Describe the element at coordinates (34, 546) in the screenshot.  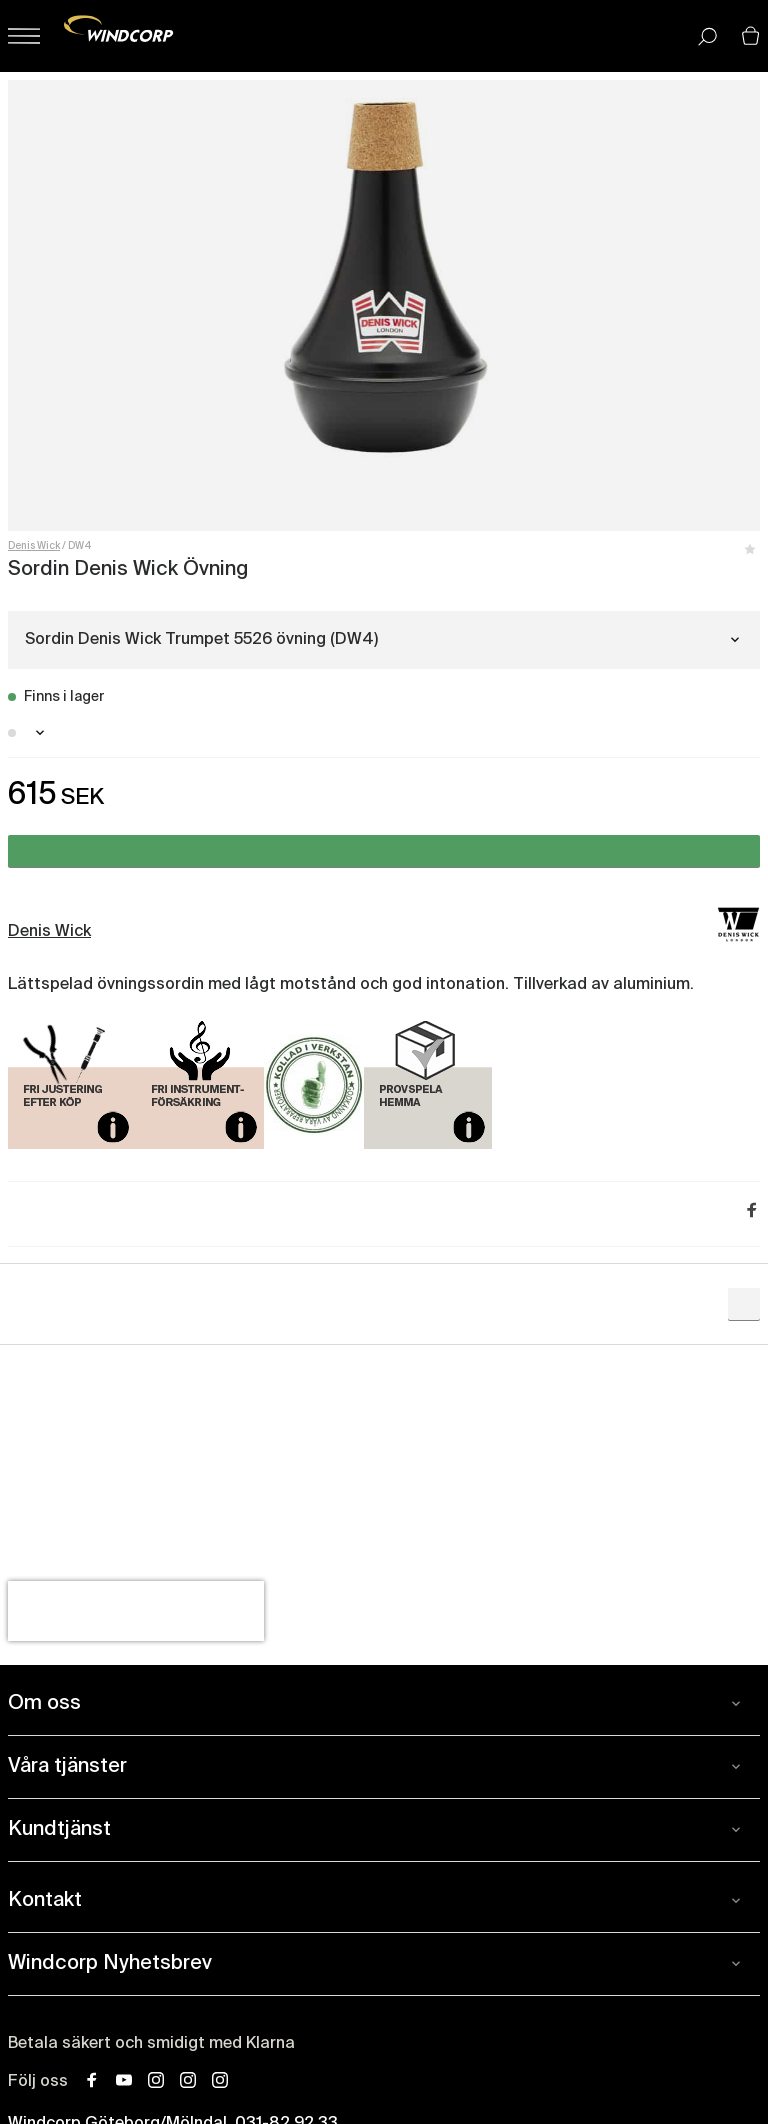
I see `Denis Wick` at that location.